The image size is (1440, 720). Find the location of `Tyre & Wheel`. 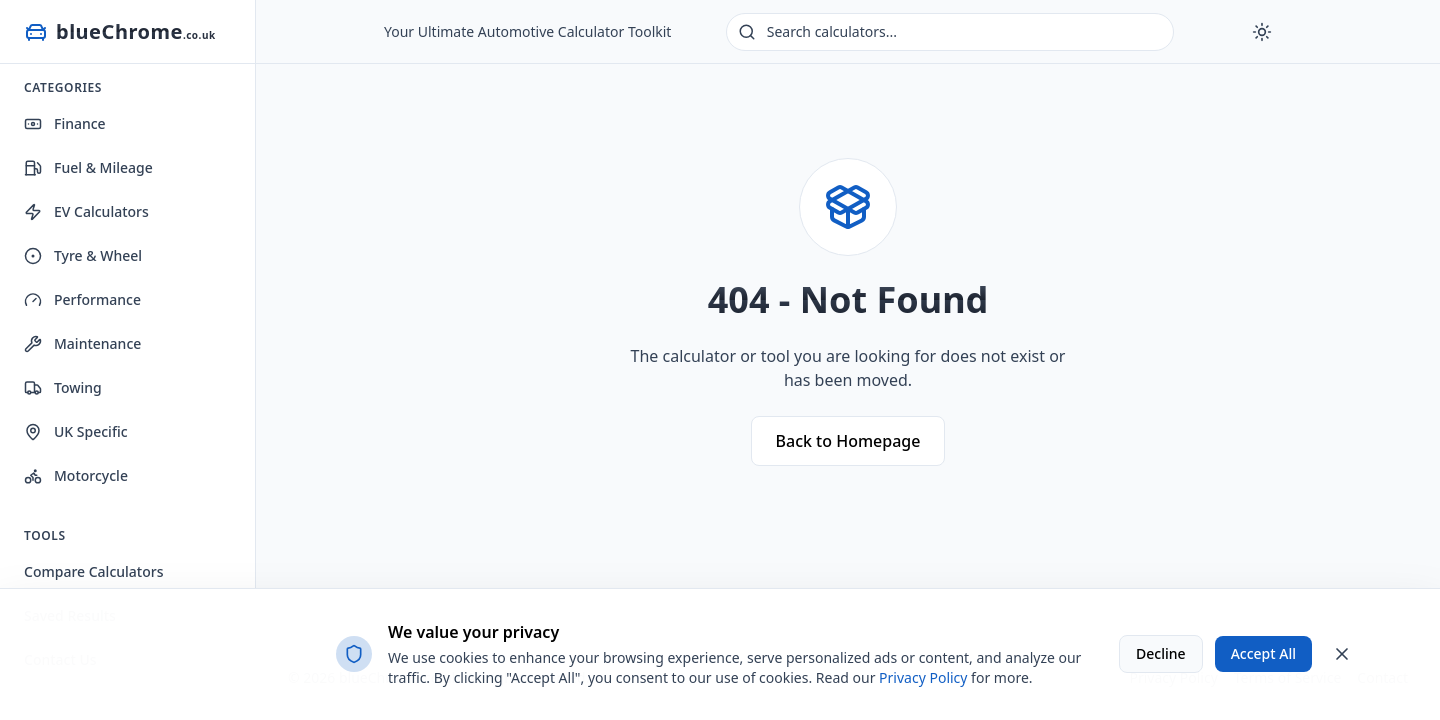

Tyre & Wheel is located at coordinates (83, 255).